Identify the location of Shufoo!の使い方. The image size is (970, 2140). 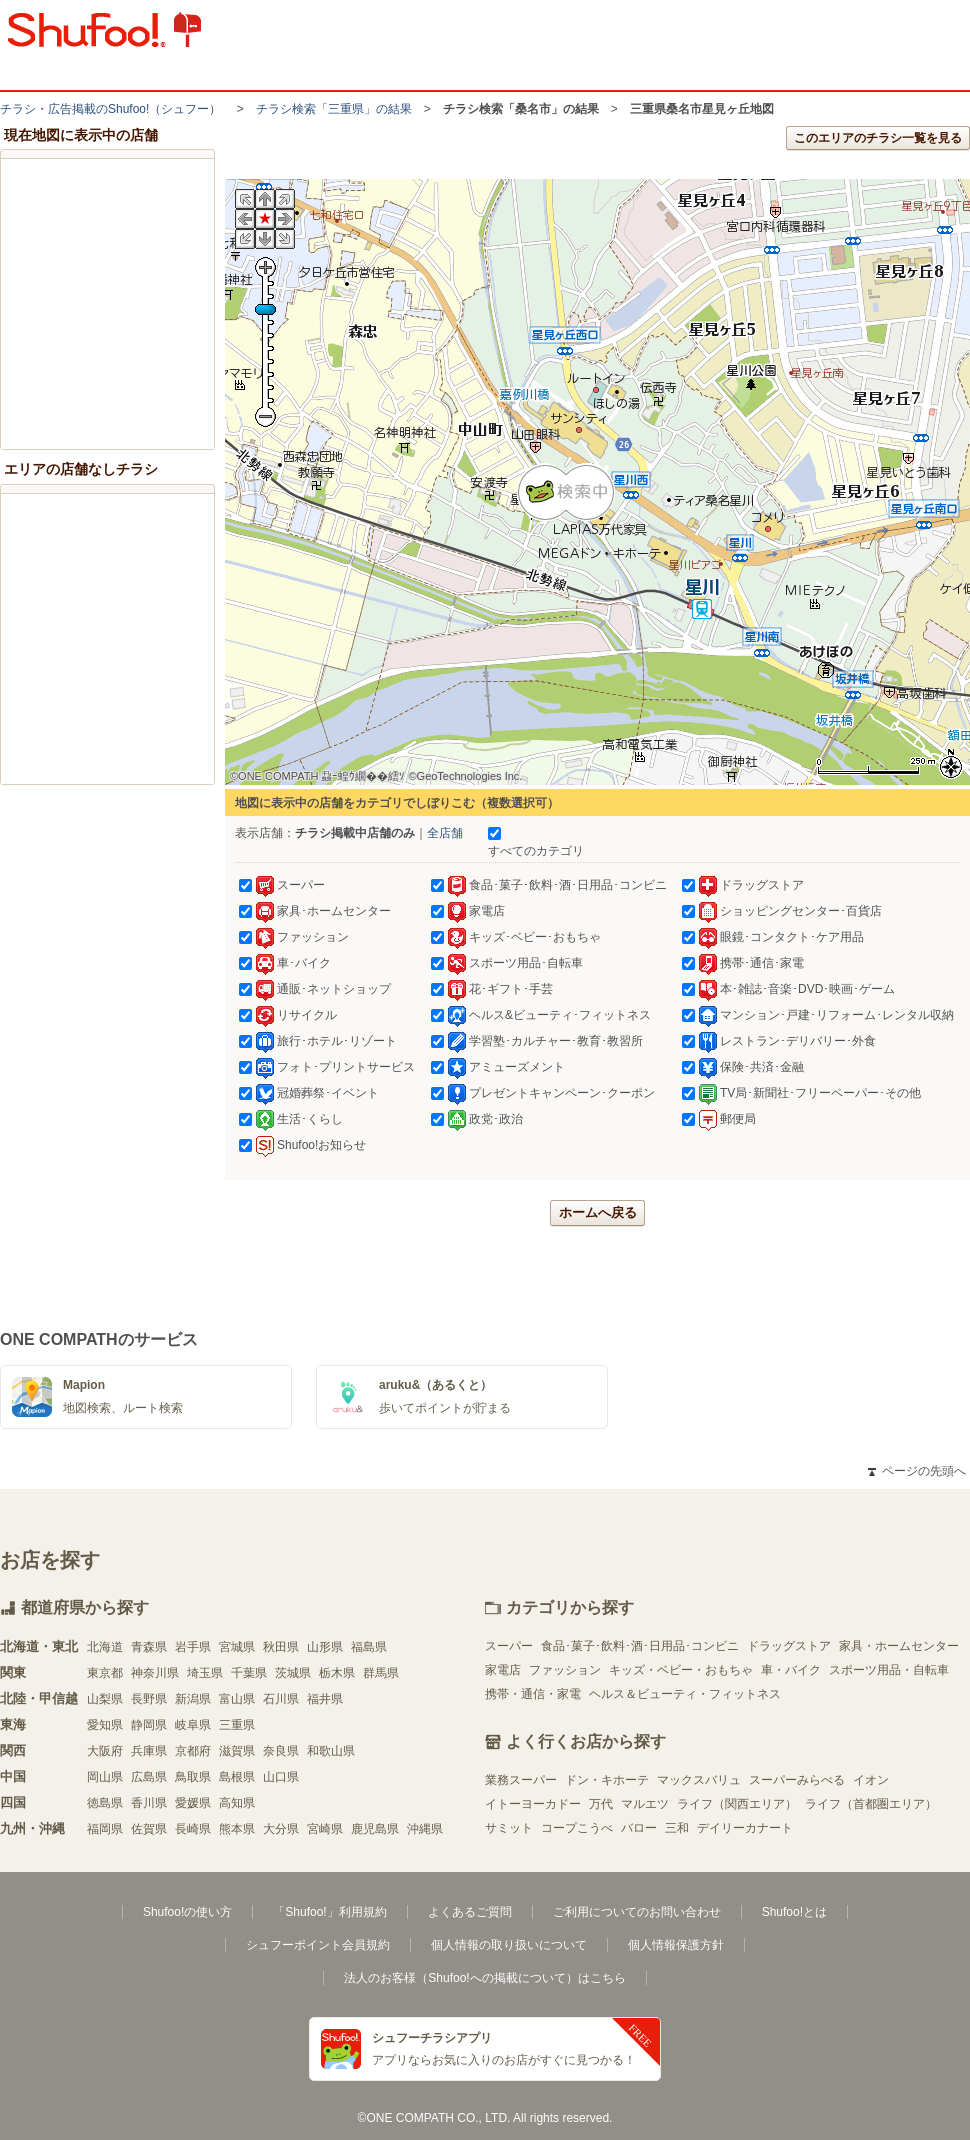
(187, 1912).